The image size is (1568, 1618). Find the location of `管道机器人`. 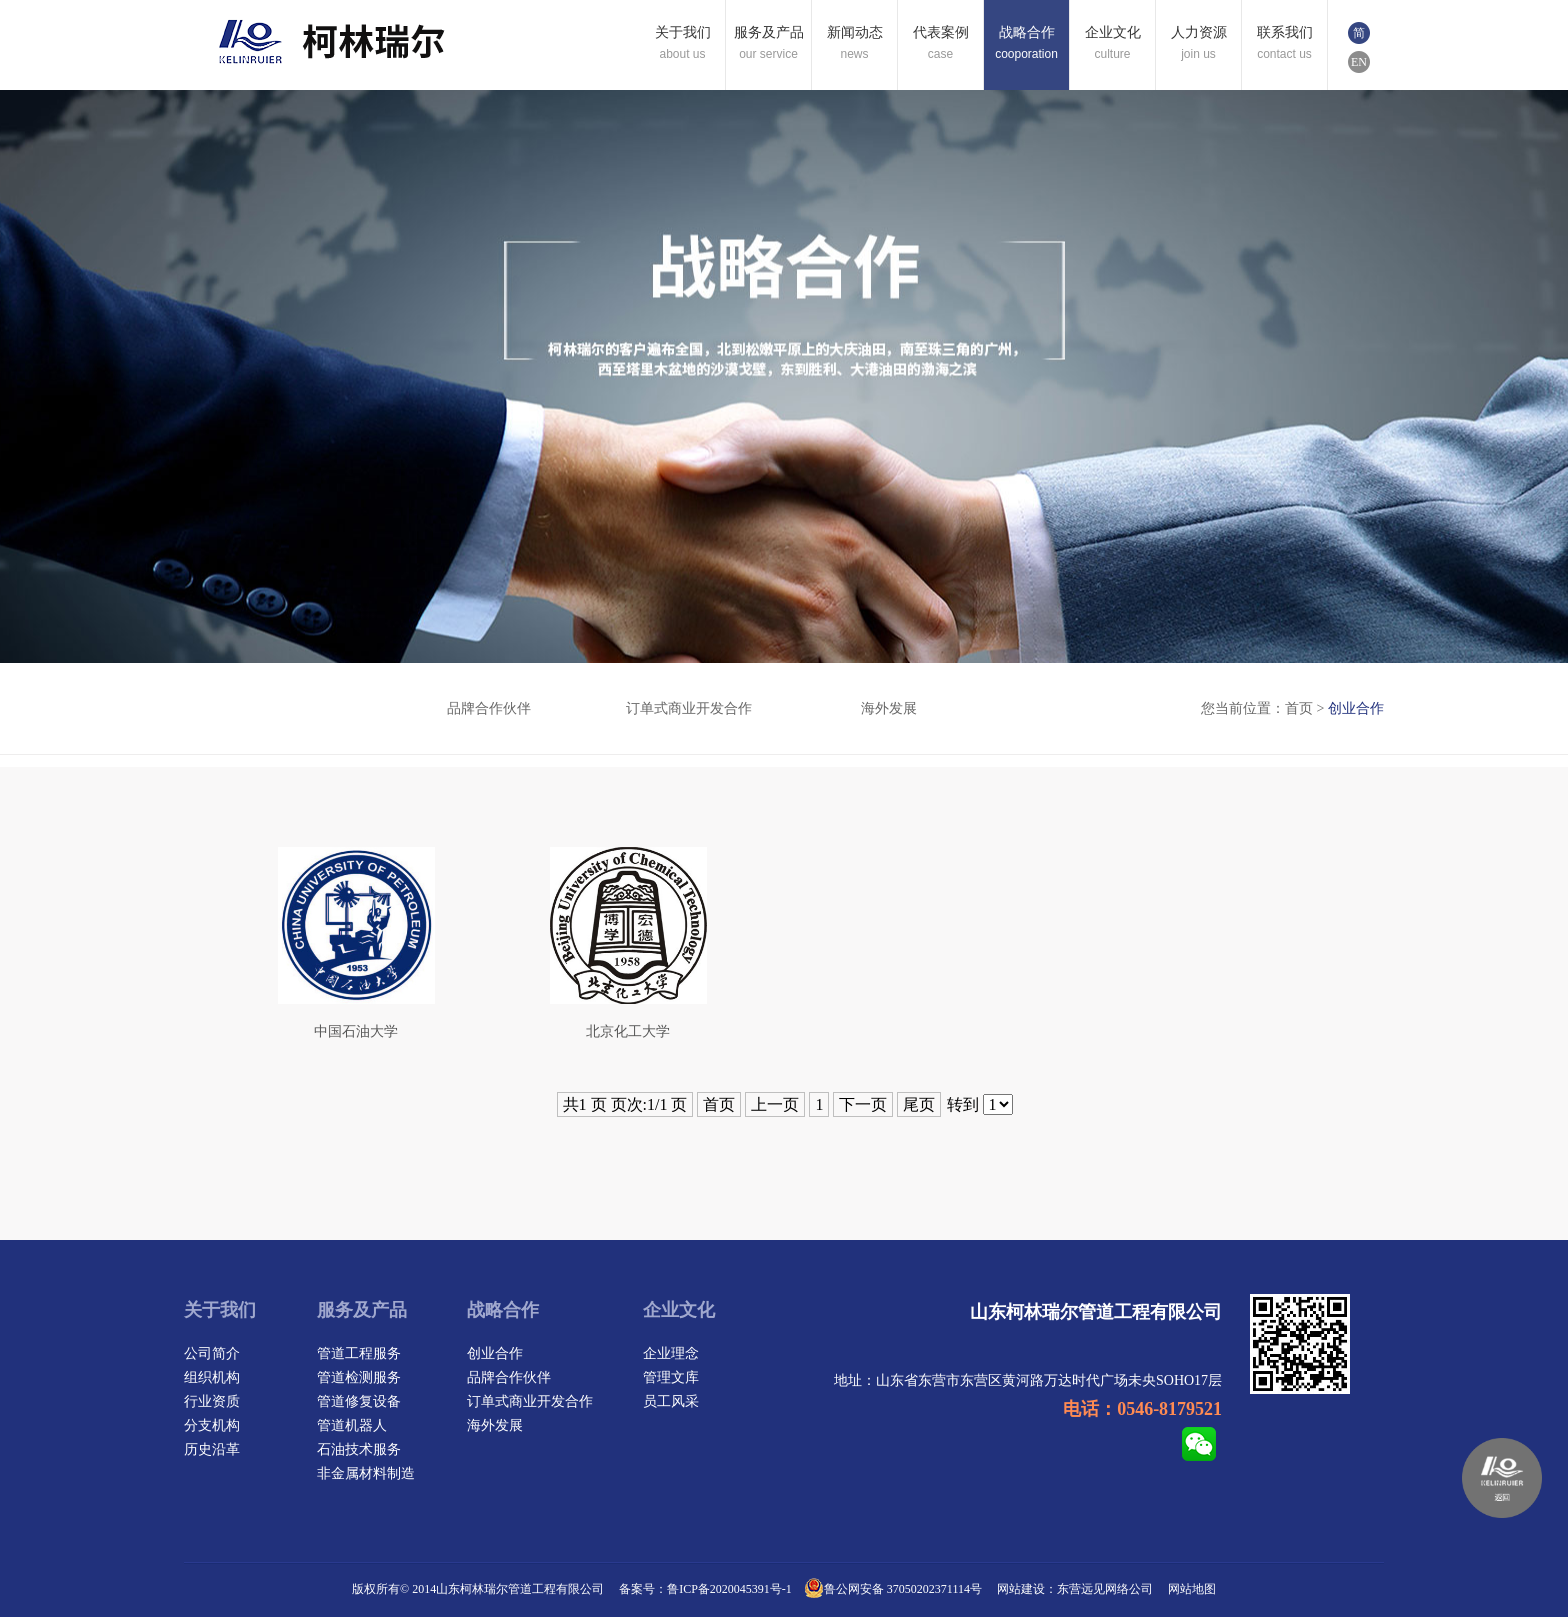

管道机器人 is located at coordinates (352, 1426).